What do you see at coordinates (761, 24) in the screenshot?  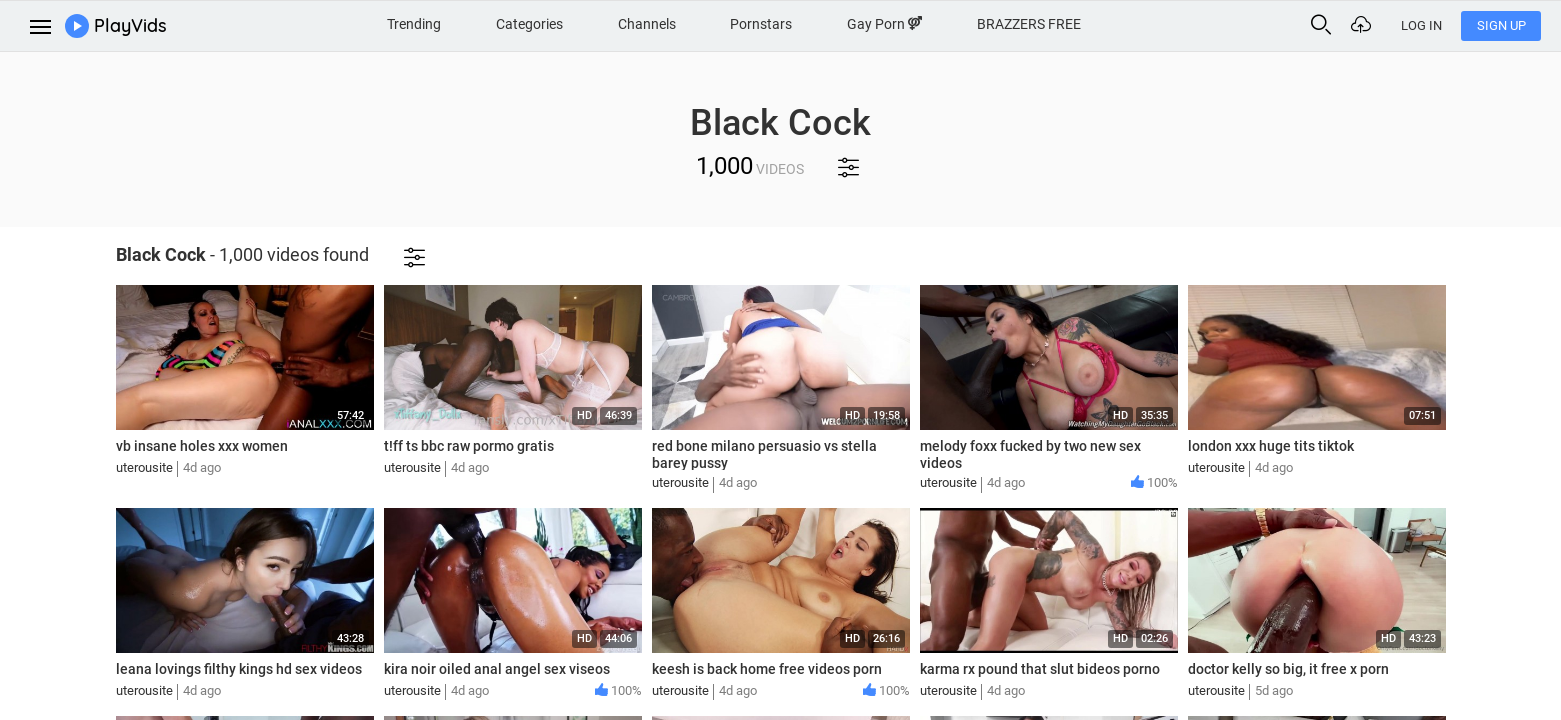 I see `Pornstars` at bounding box center [761, 24].